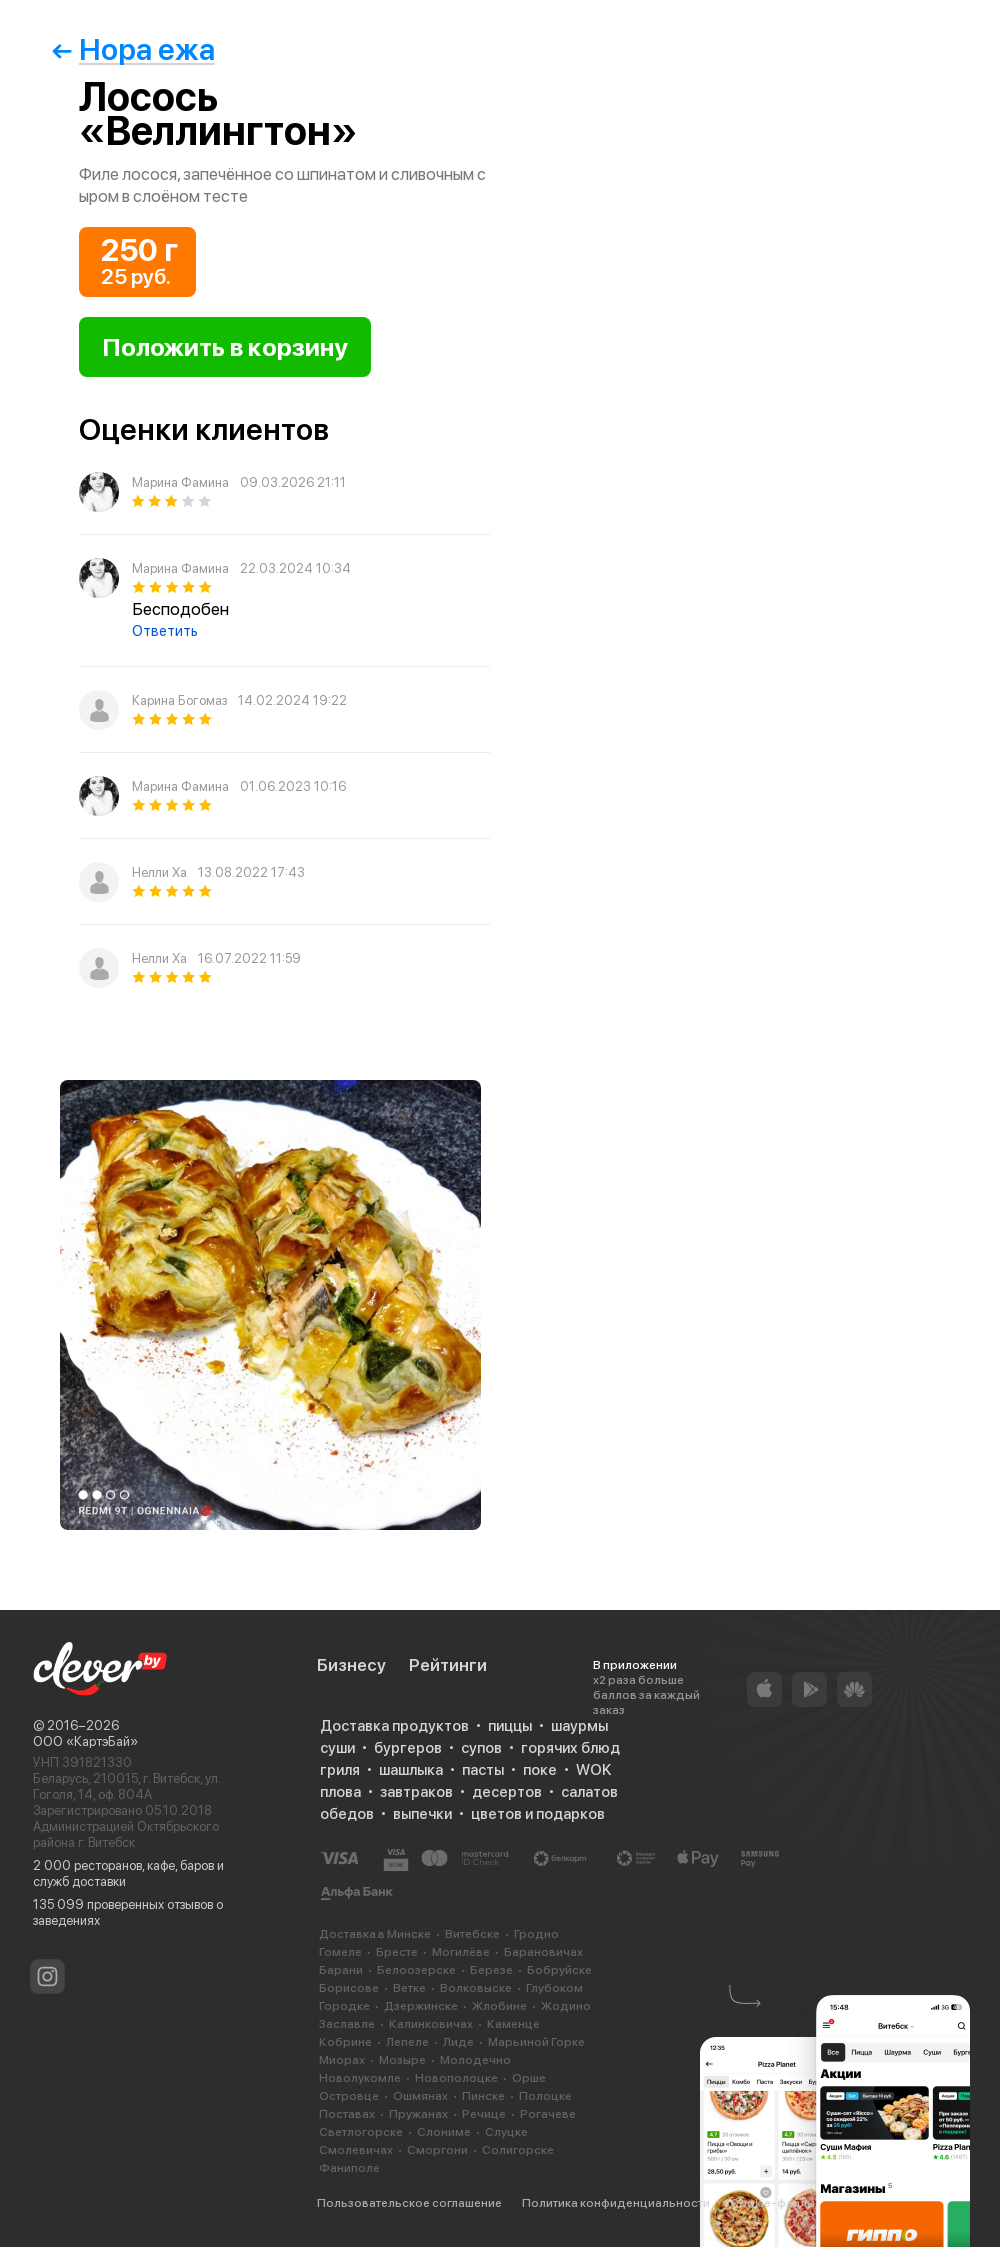  I want to click on Заславле, so click(347, 2024).